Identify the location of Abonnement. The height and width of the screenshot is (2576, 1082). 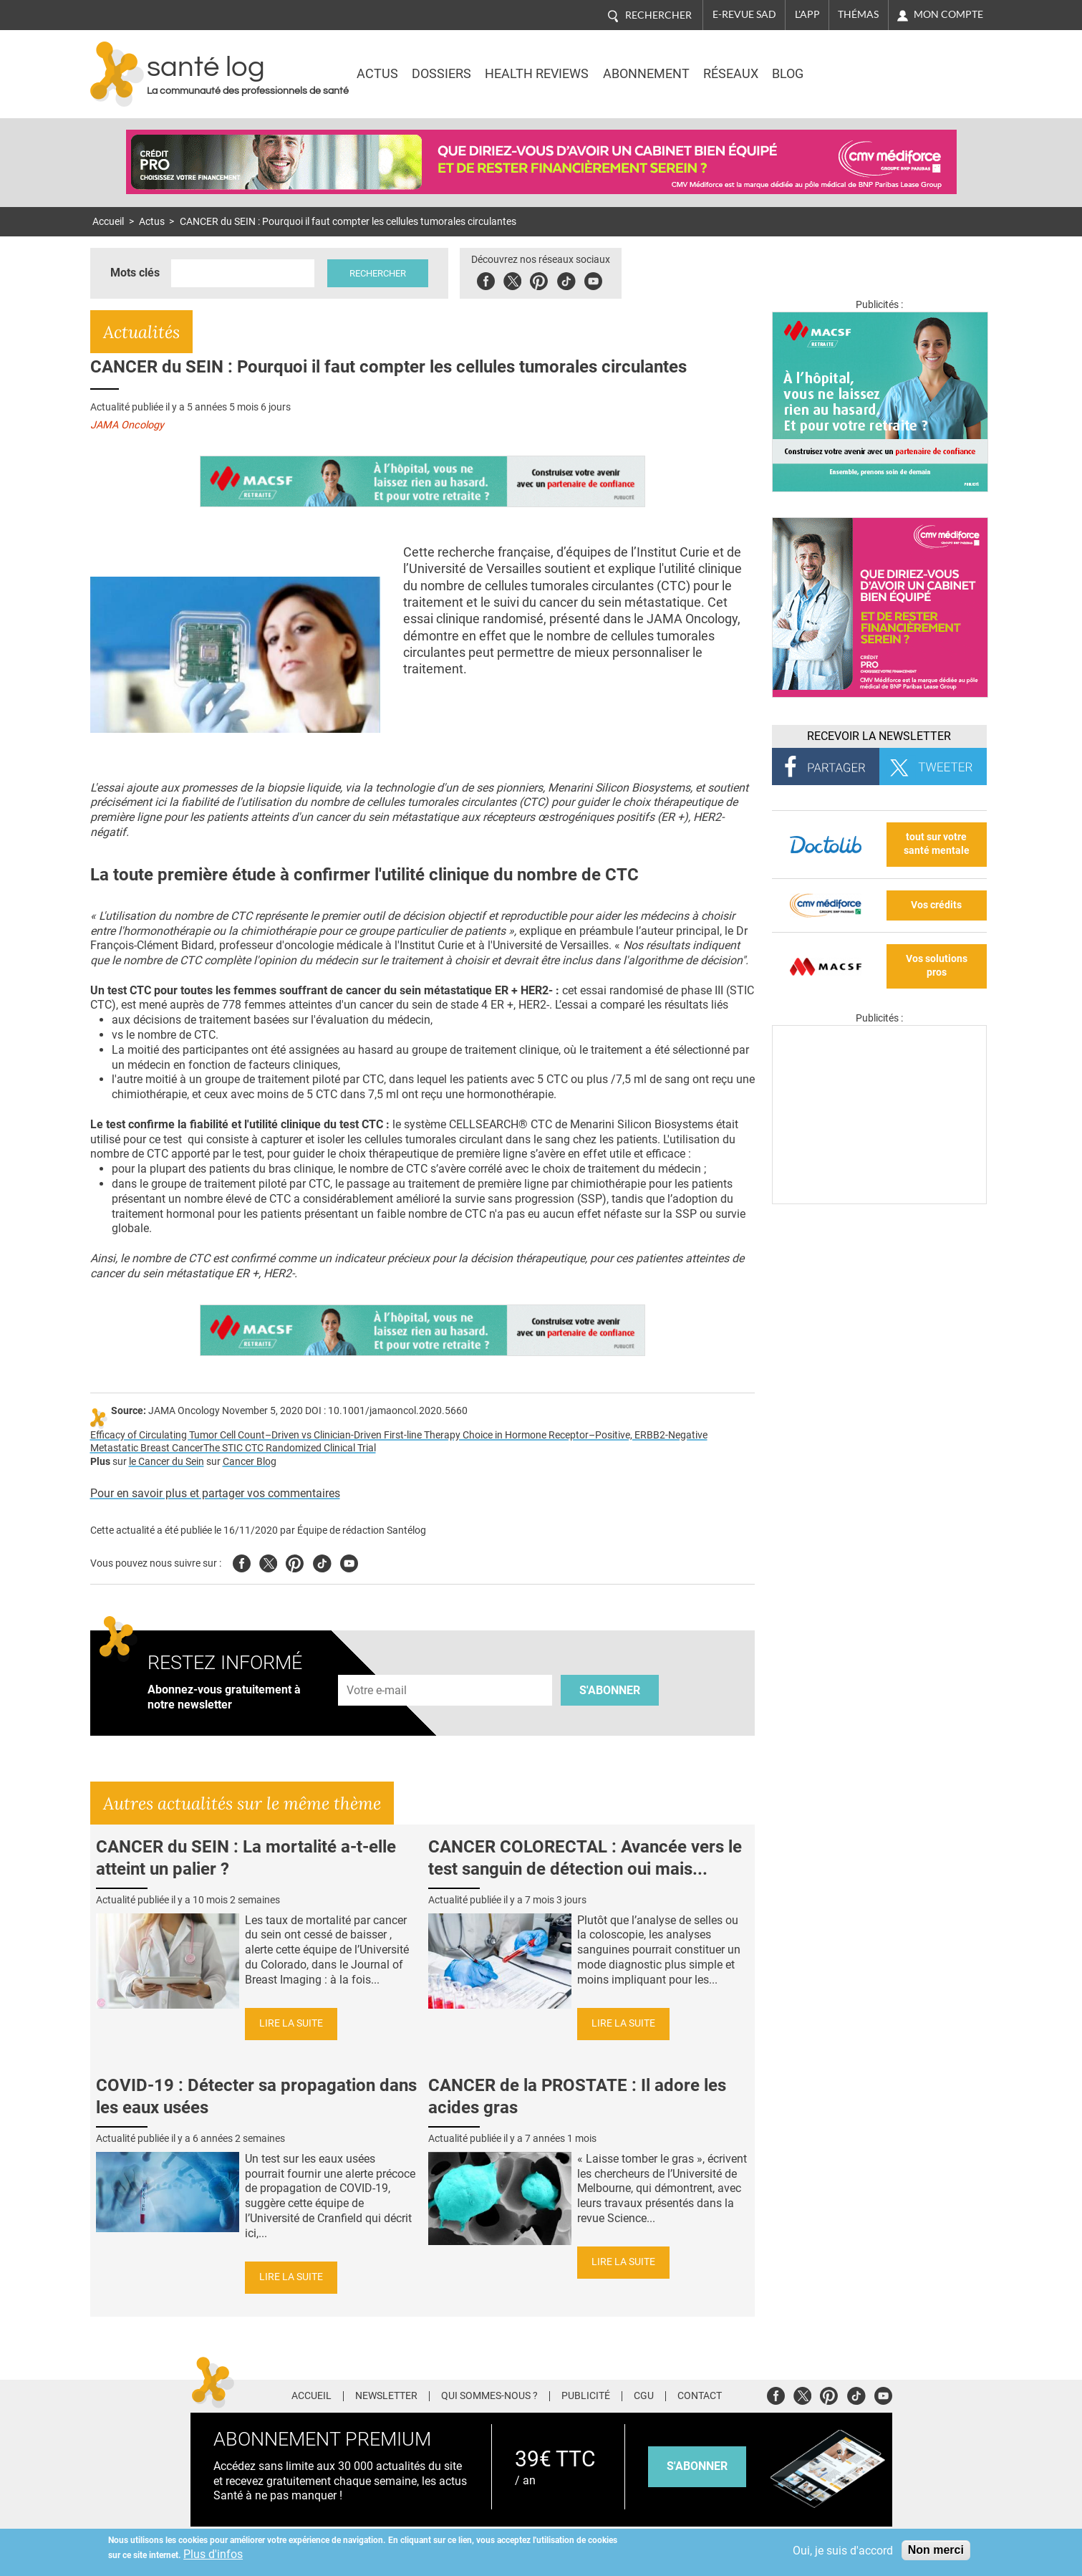
(646, 74).